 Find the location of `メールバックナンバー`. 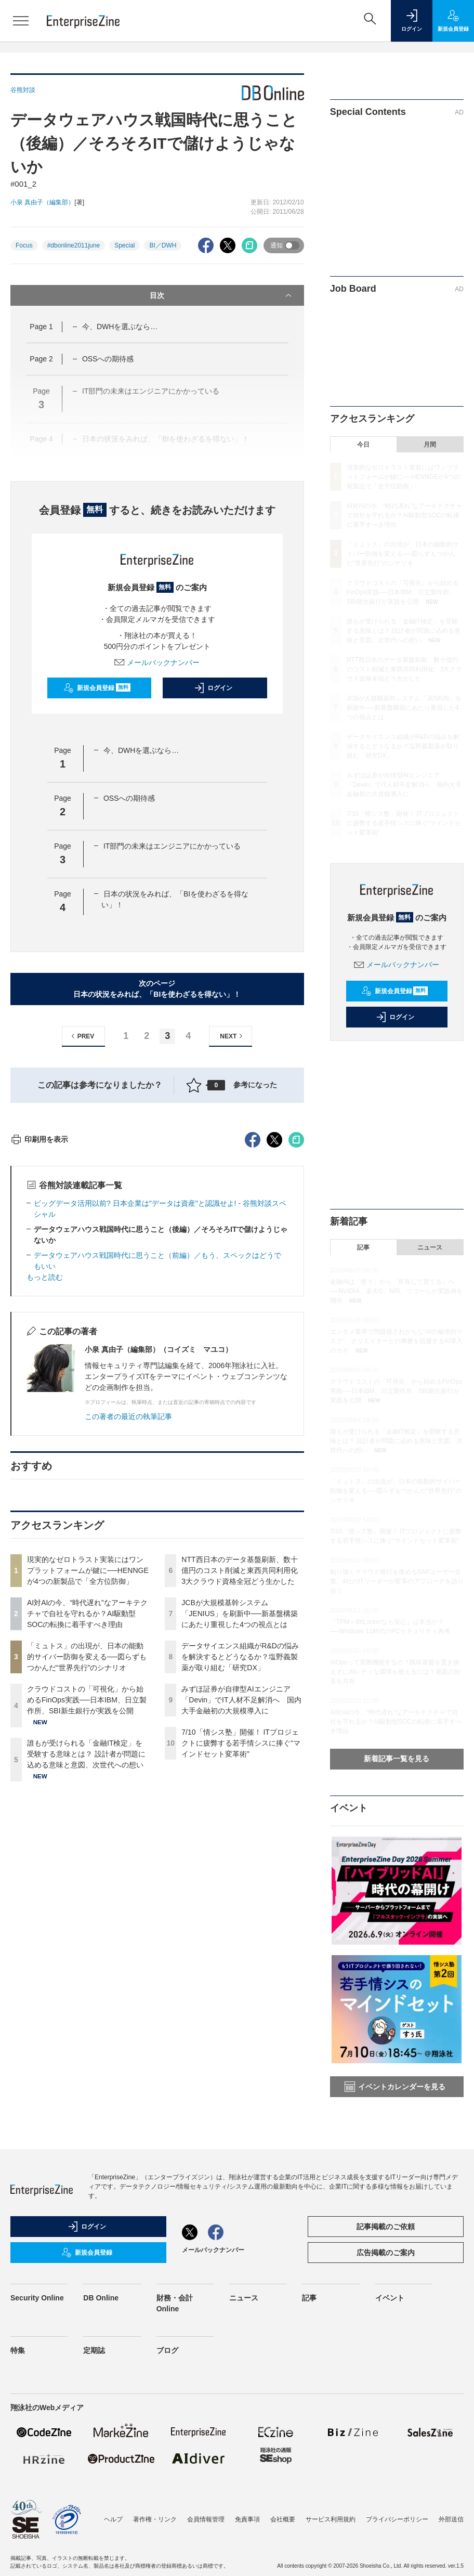

メールバックナンバー is located at coordinates (157, 662).